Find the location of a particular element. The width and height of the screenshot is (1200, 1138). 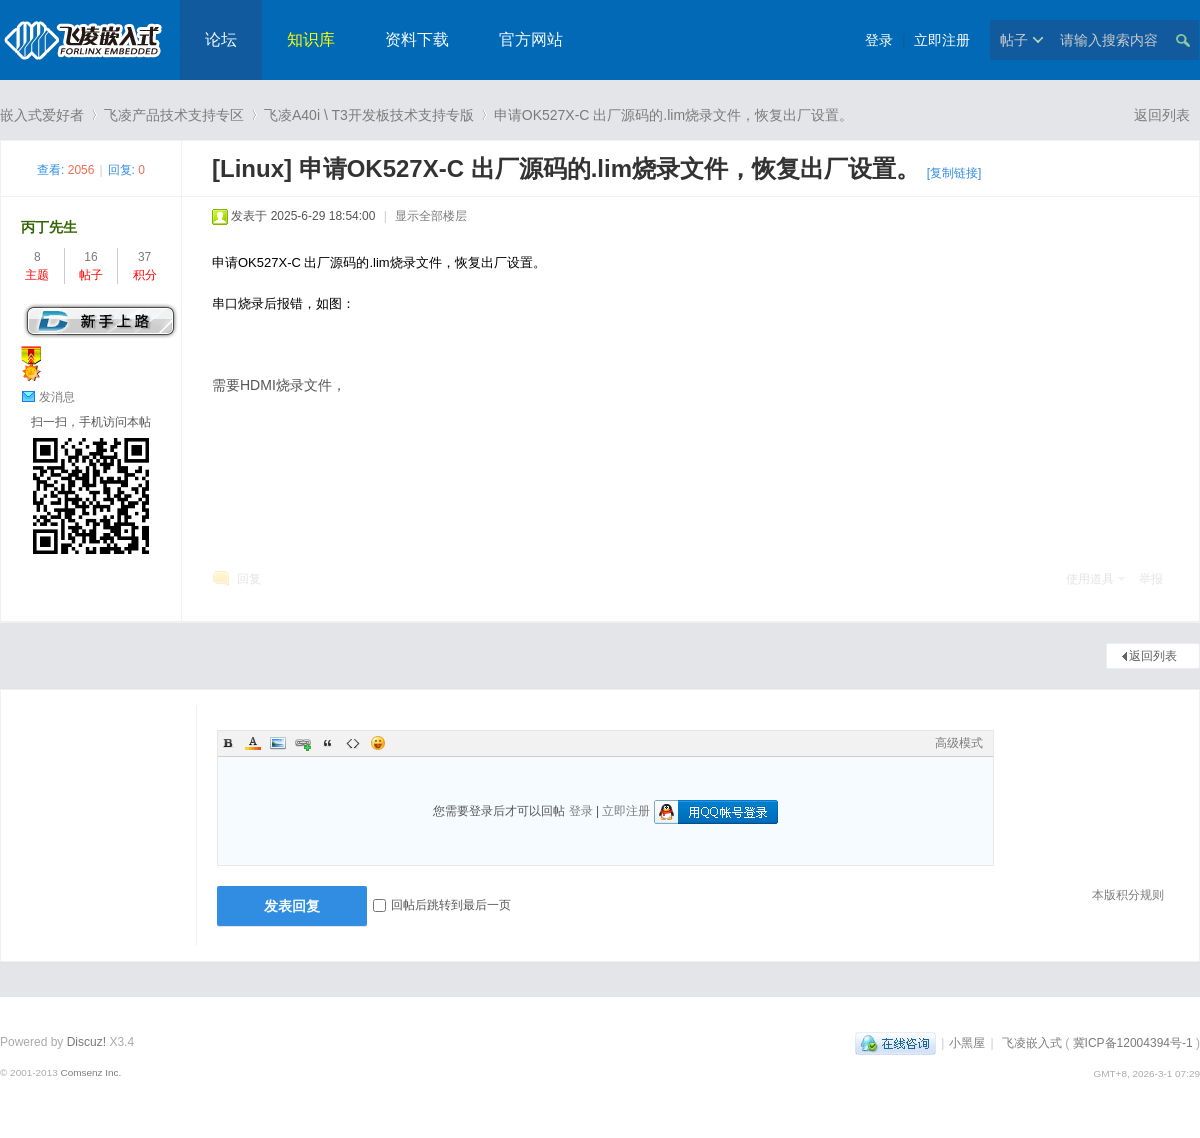

立即注册 is located at coordinates (942, 40).